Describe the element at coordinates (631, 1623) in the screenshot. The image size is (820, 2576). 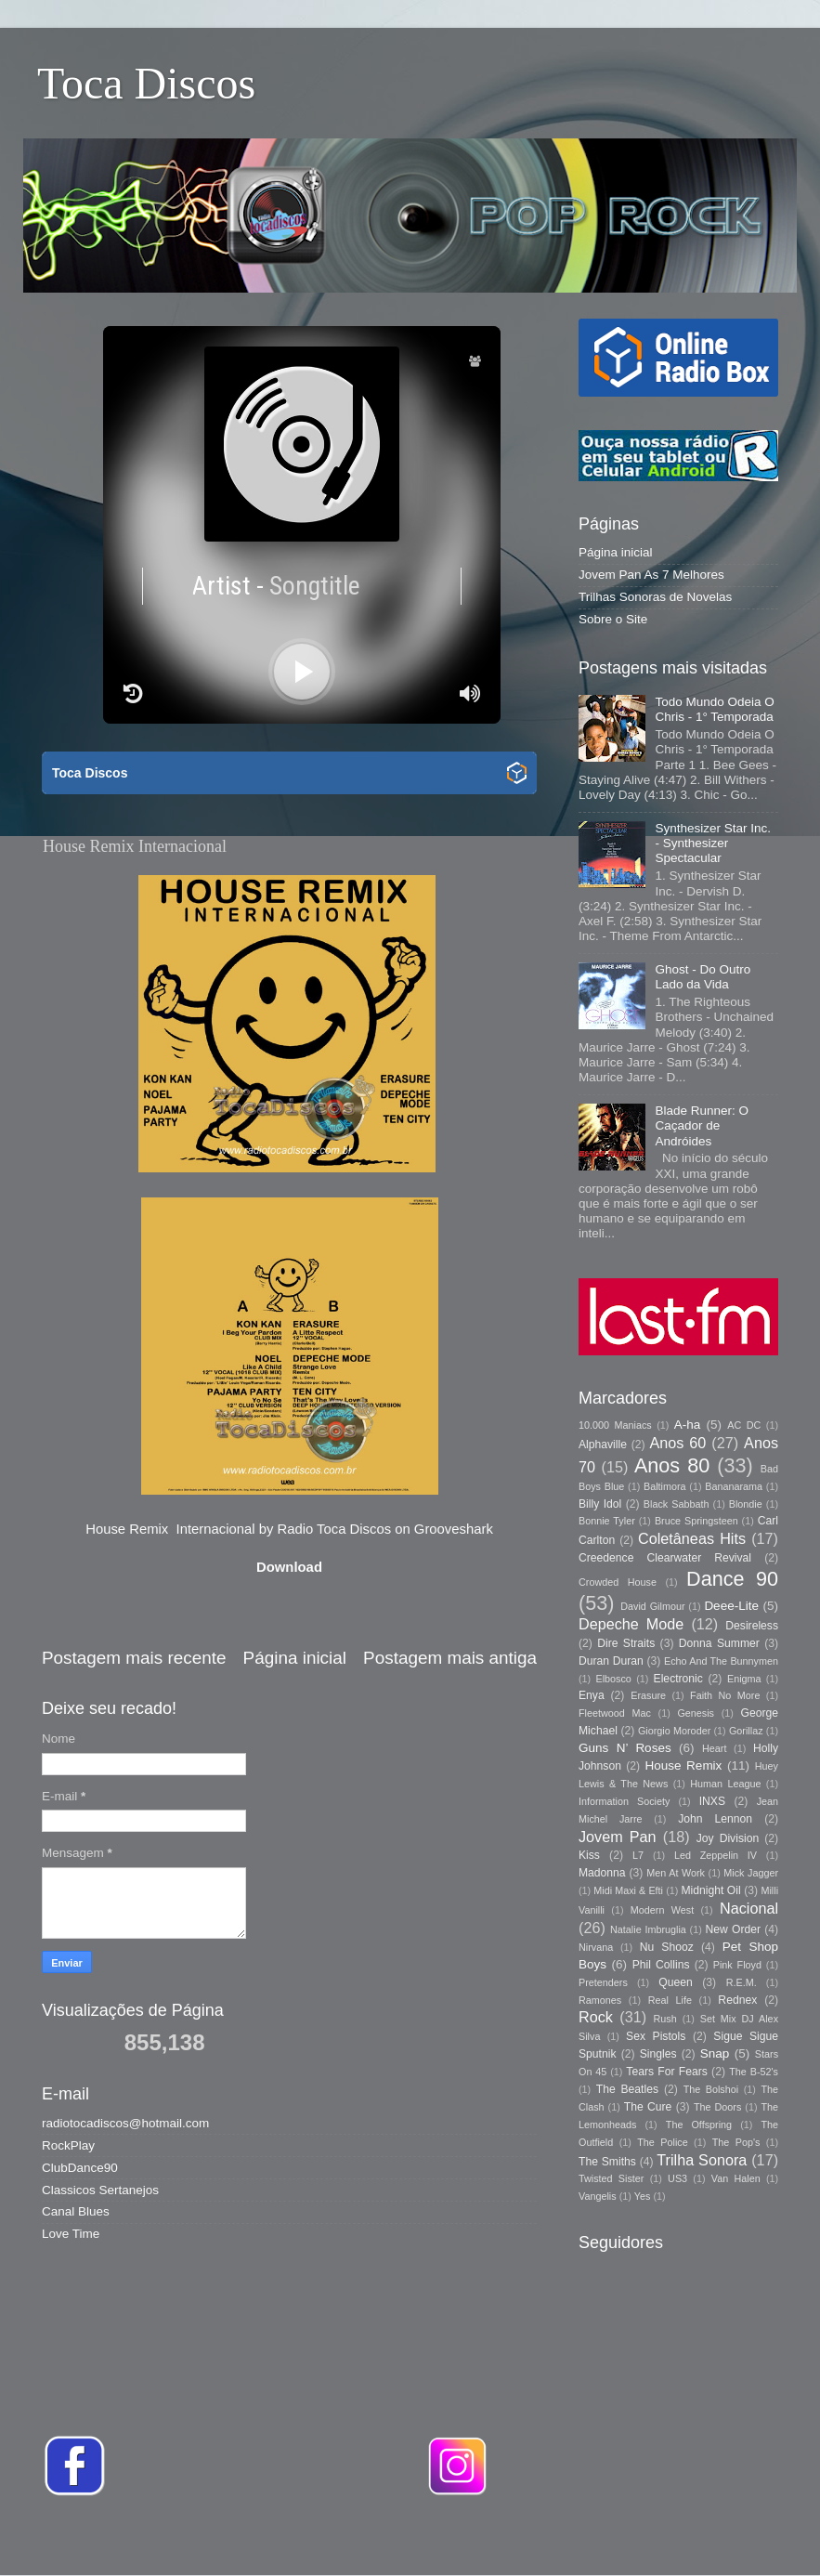
I see `Depeche Mode` at that location.